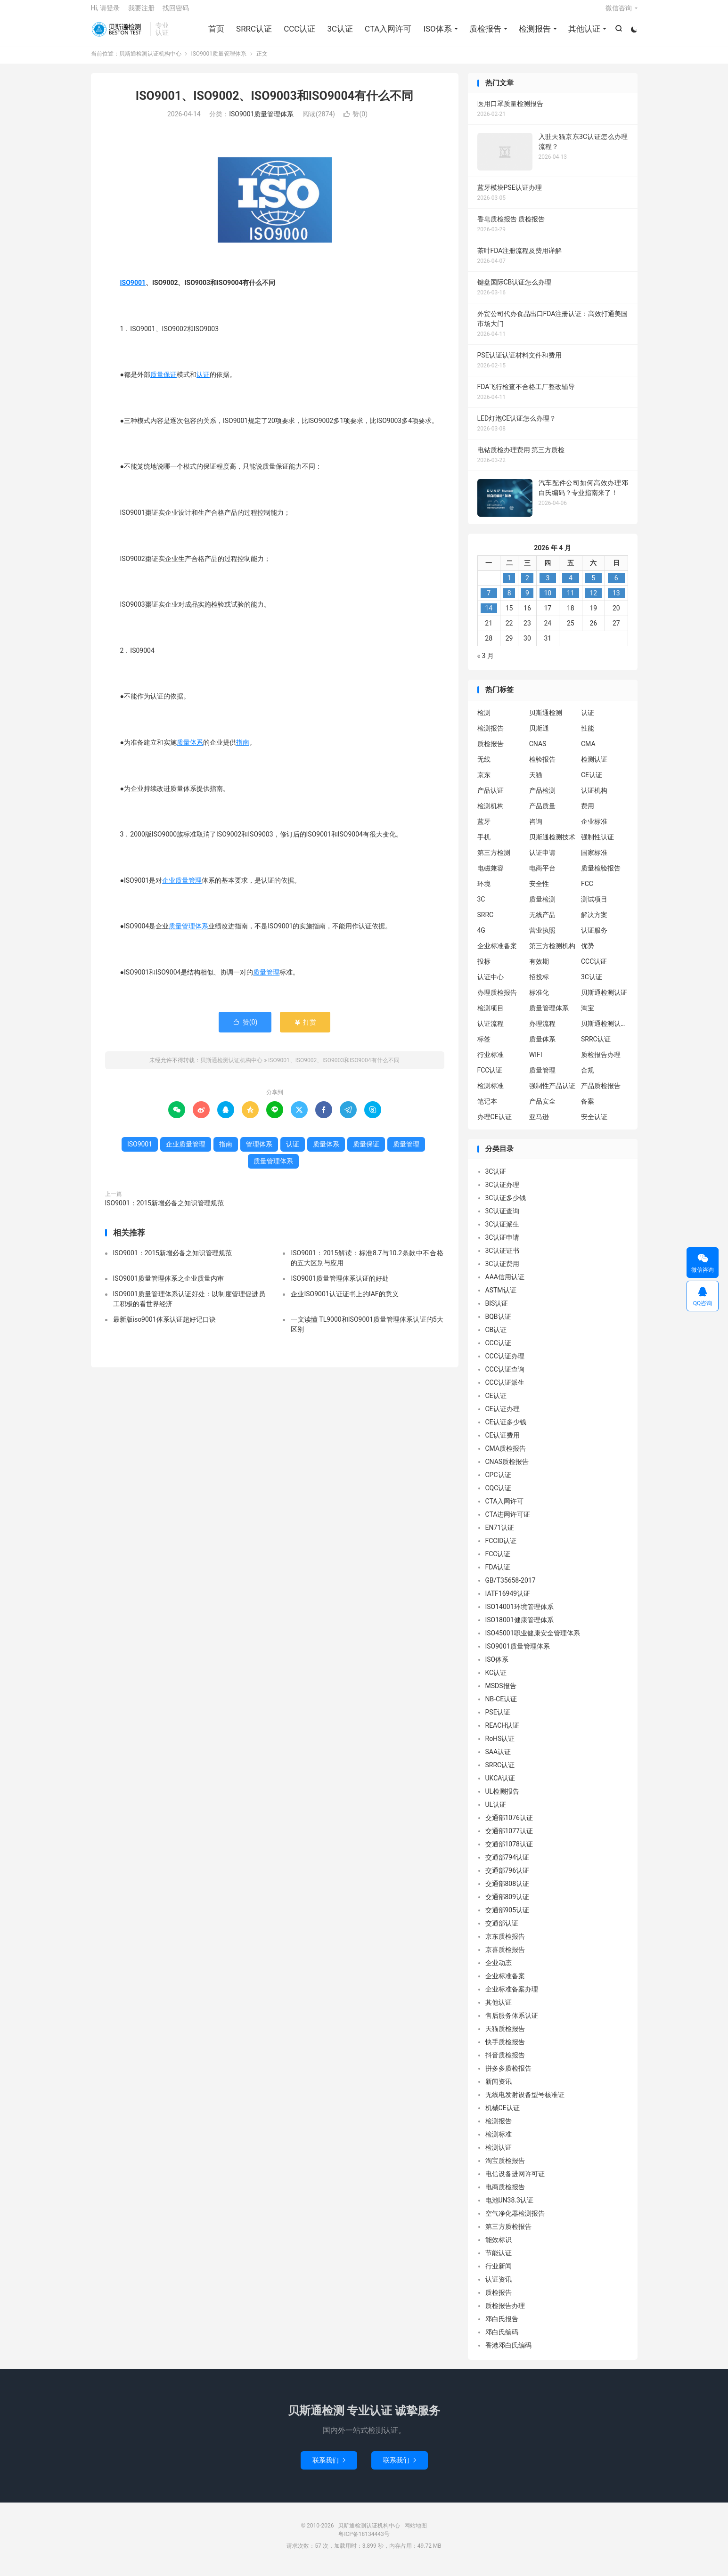  I want to click on 3C认证费用, so click(502, 1271).